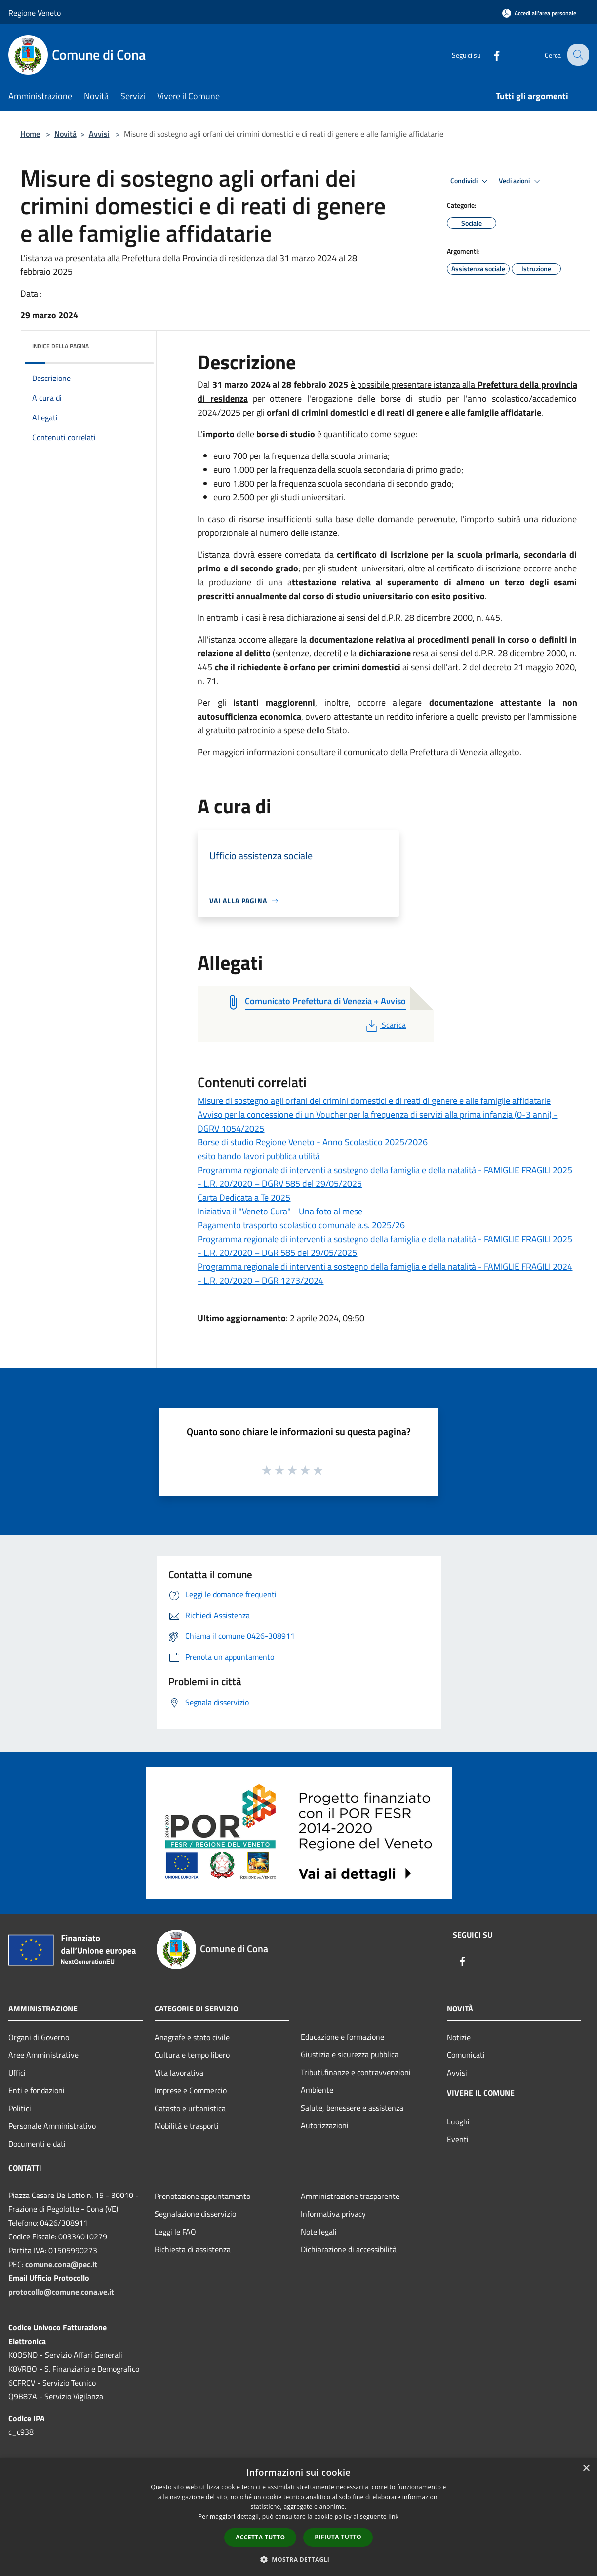  I want to click on Amministrazione trasparente, so click(350, 2196).